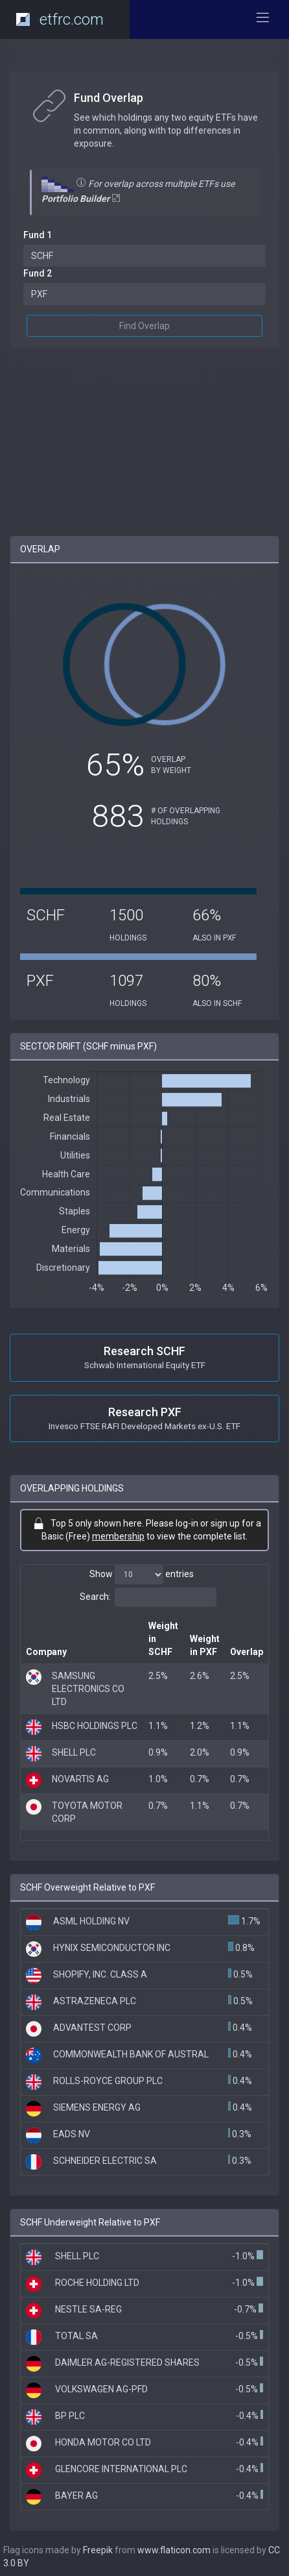 The width and height of the screenshot is (289, 2576). Describe the element at coordinates (174, 2550) in the screenshot. I see `www.flaticon.com` at that location.